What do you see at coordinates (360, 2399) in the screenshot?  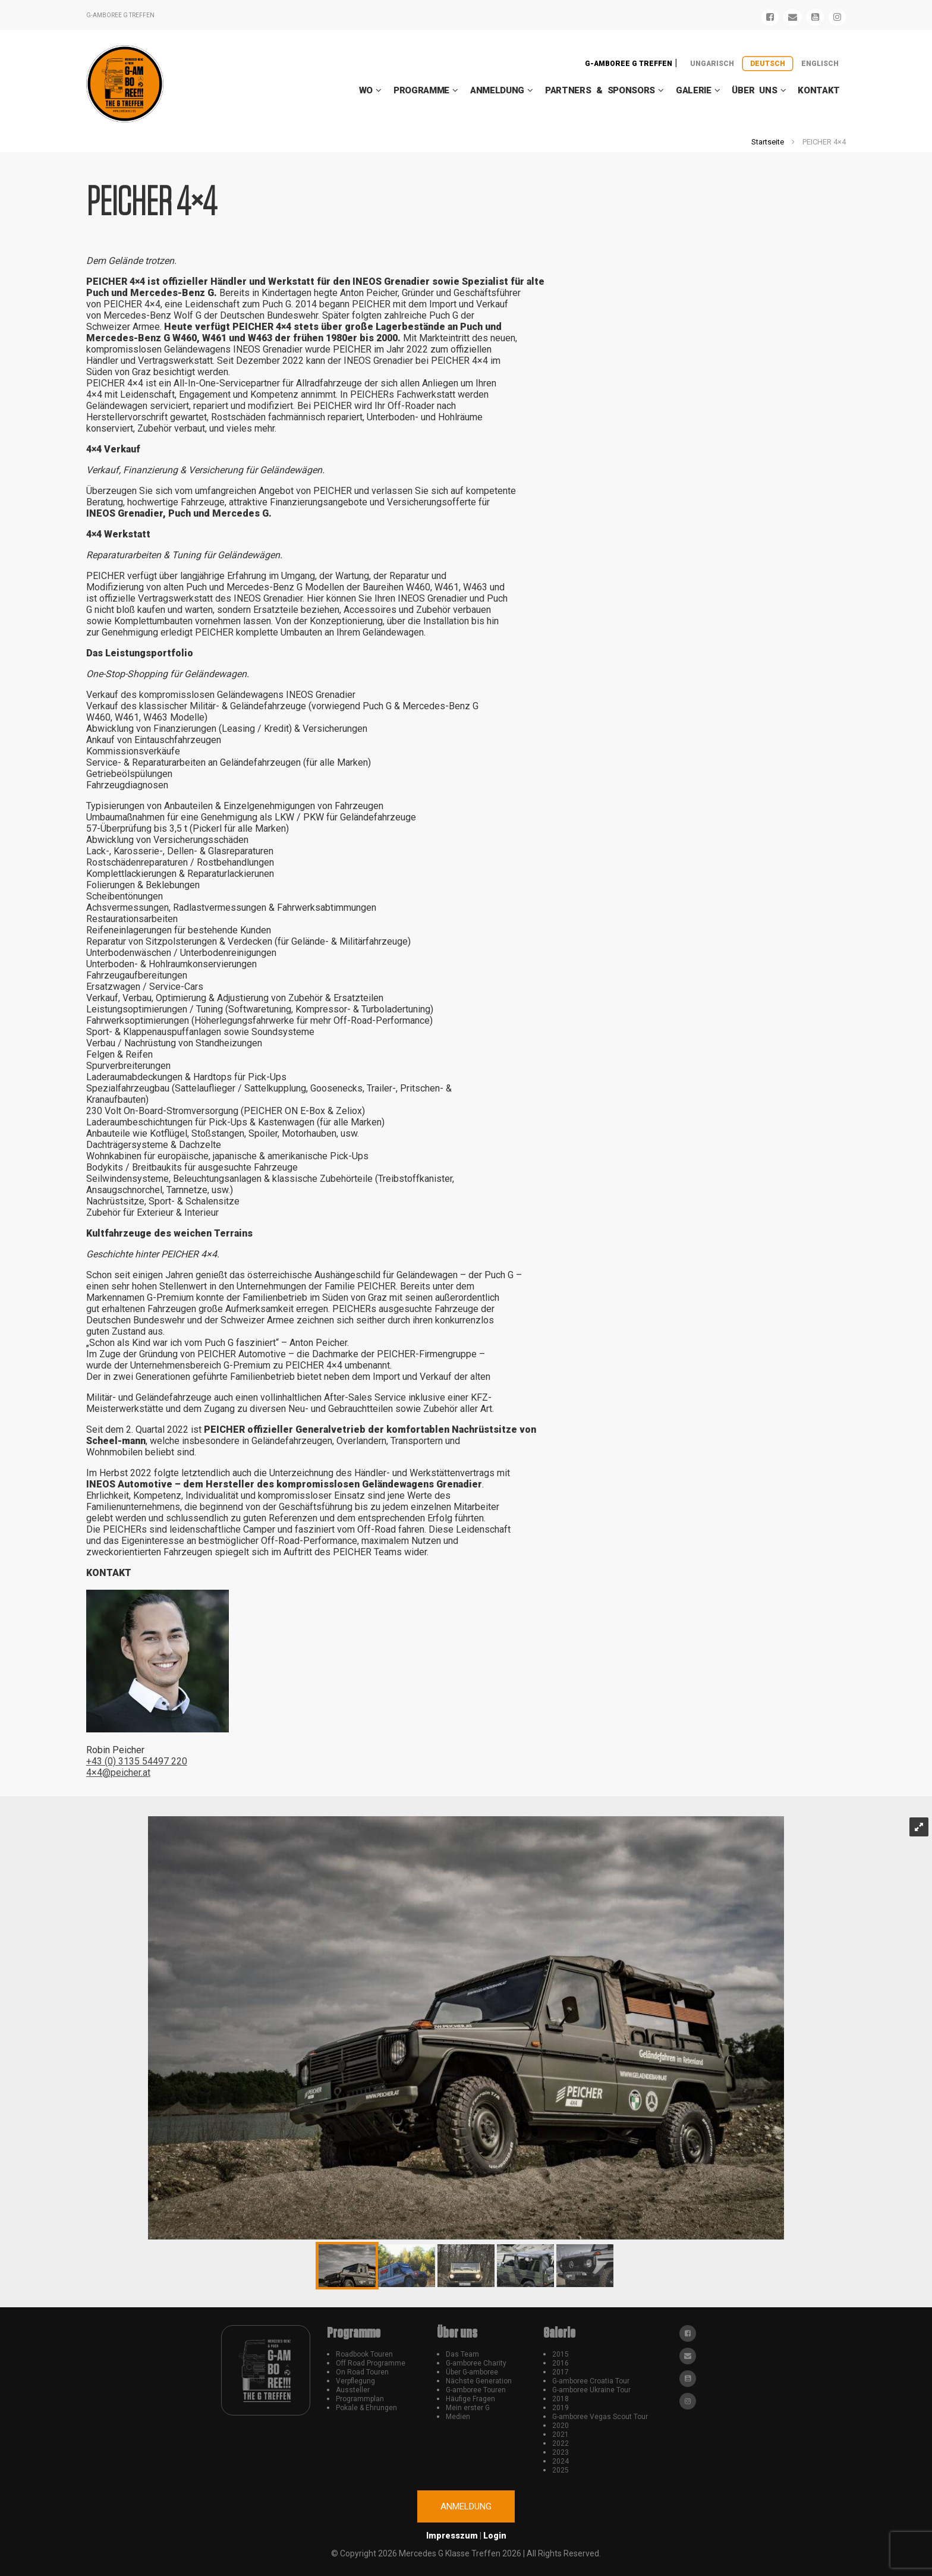 I see `Programmplan` at bounding box center [360, 2399].